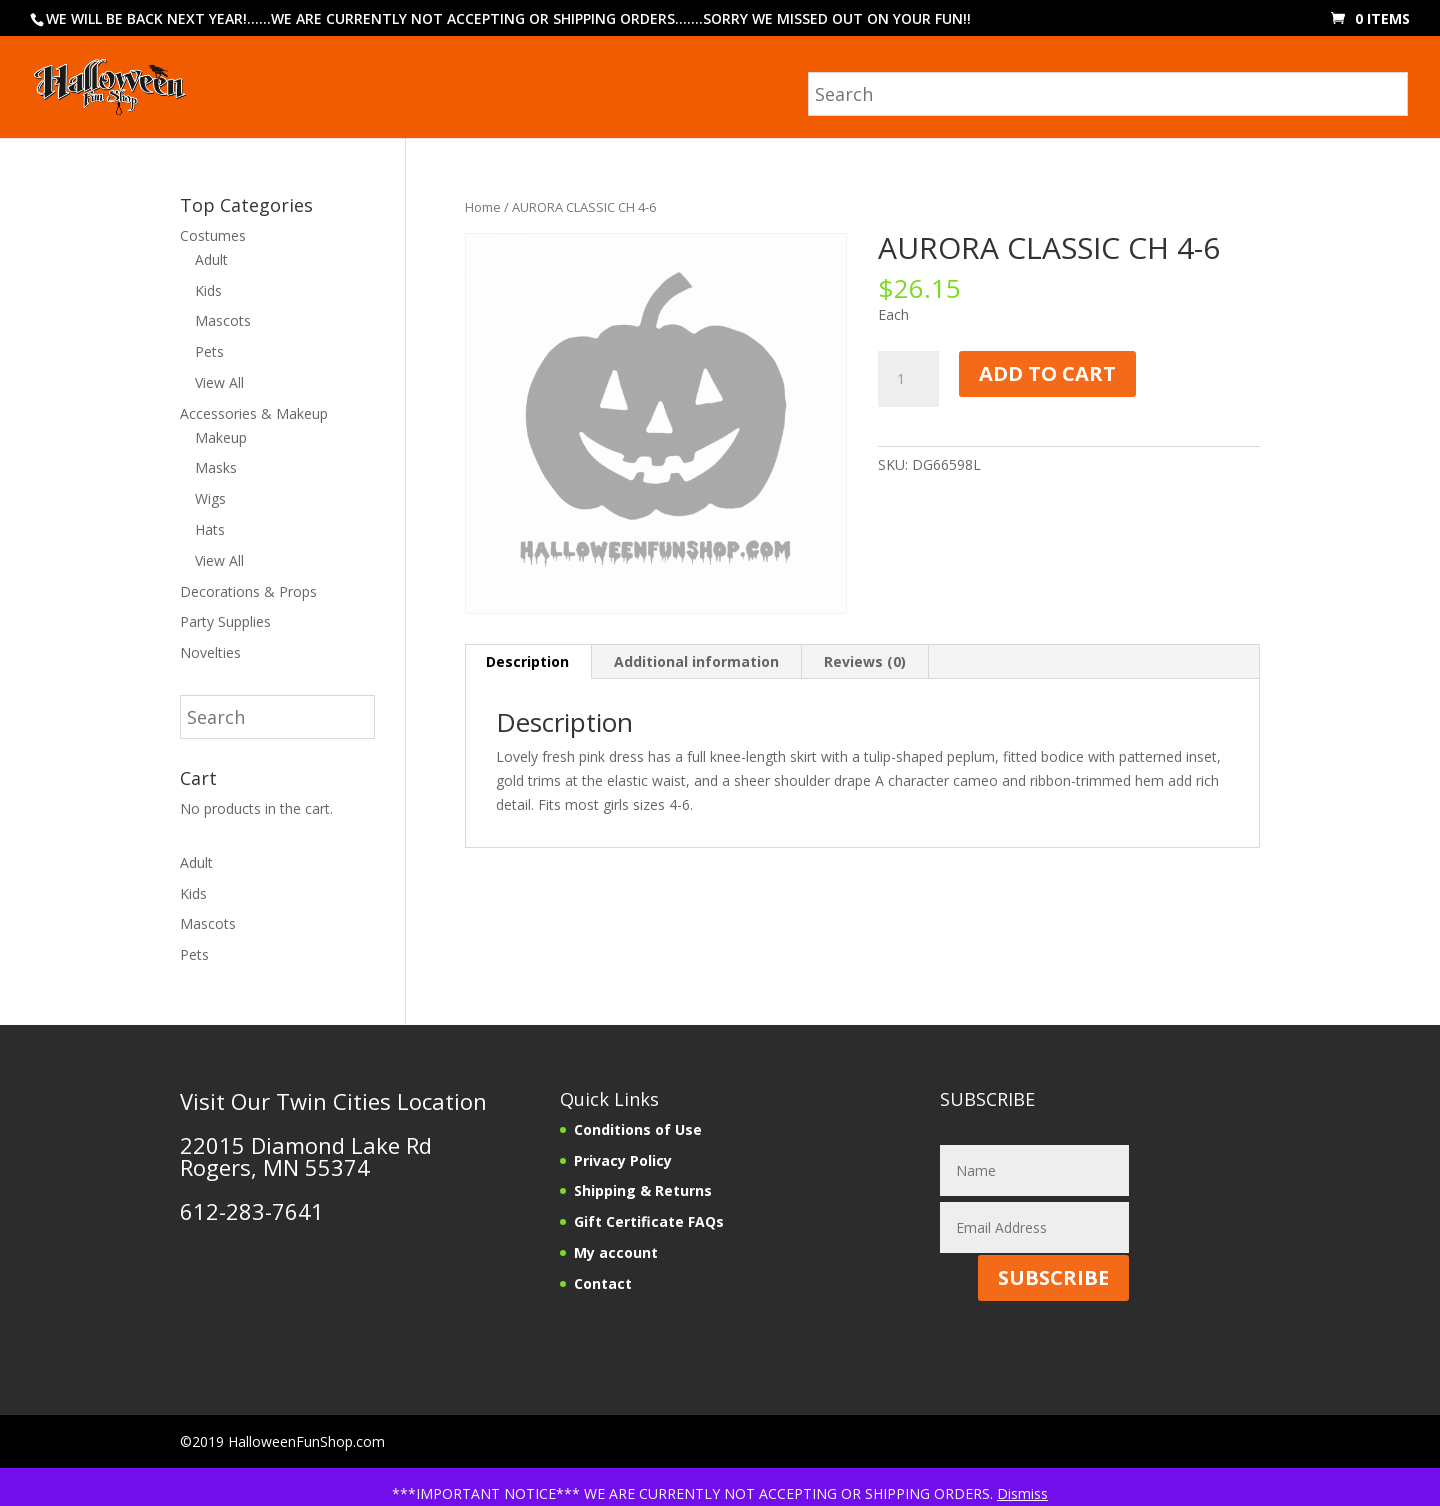 Image resolution: width=1440 pixels, height=1506 pixels. Describe the element at coordinates (248, 591) in the screenshot. I see `Decorations & Props` at that location.